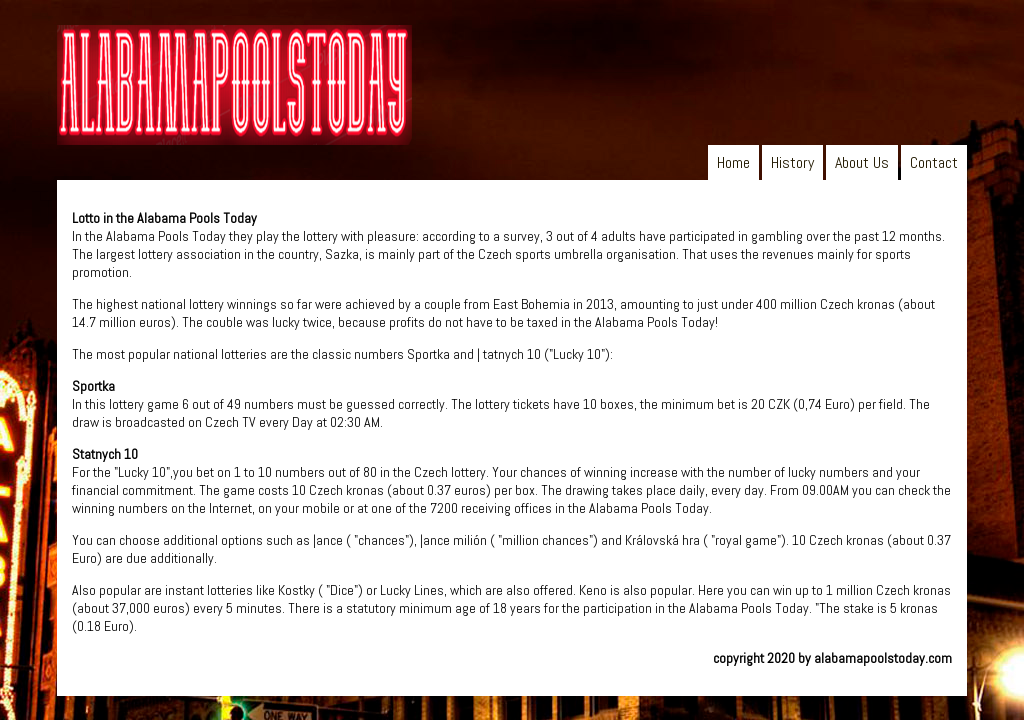 Image resolution: width=1024 pixels, height=720 pixels. I want to click on Home, so click(733, 162).